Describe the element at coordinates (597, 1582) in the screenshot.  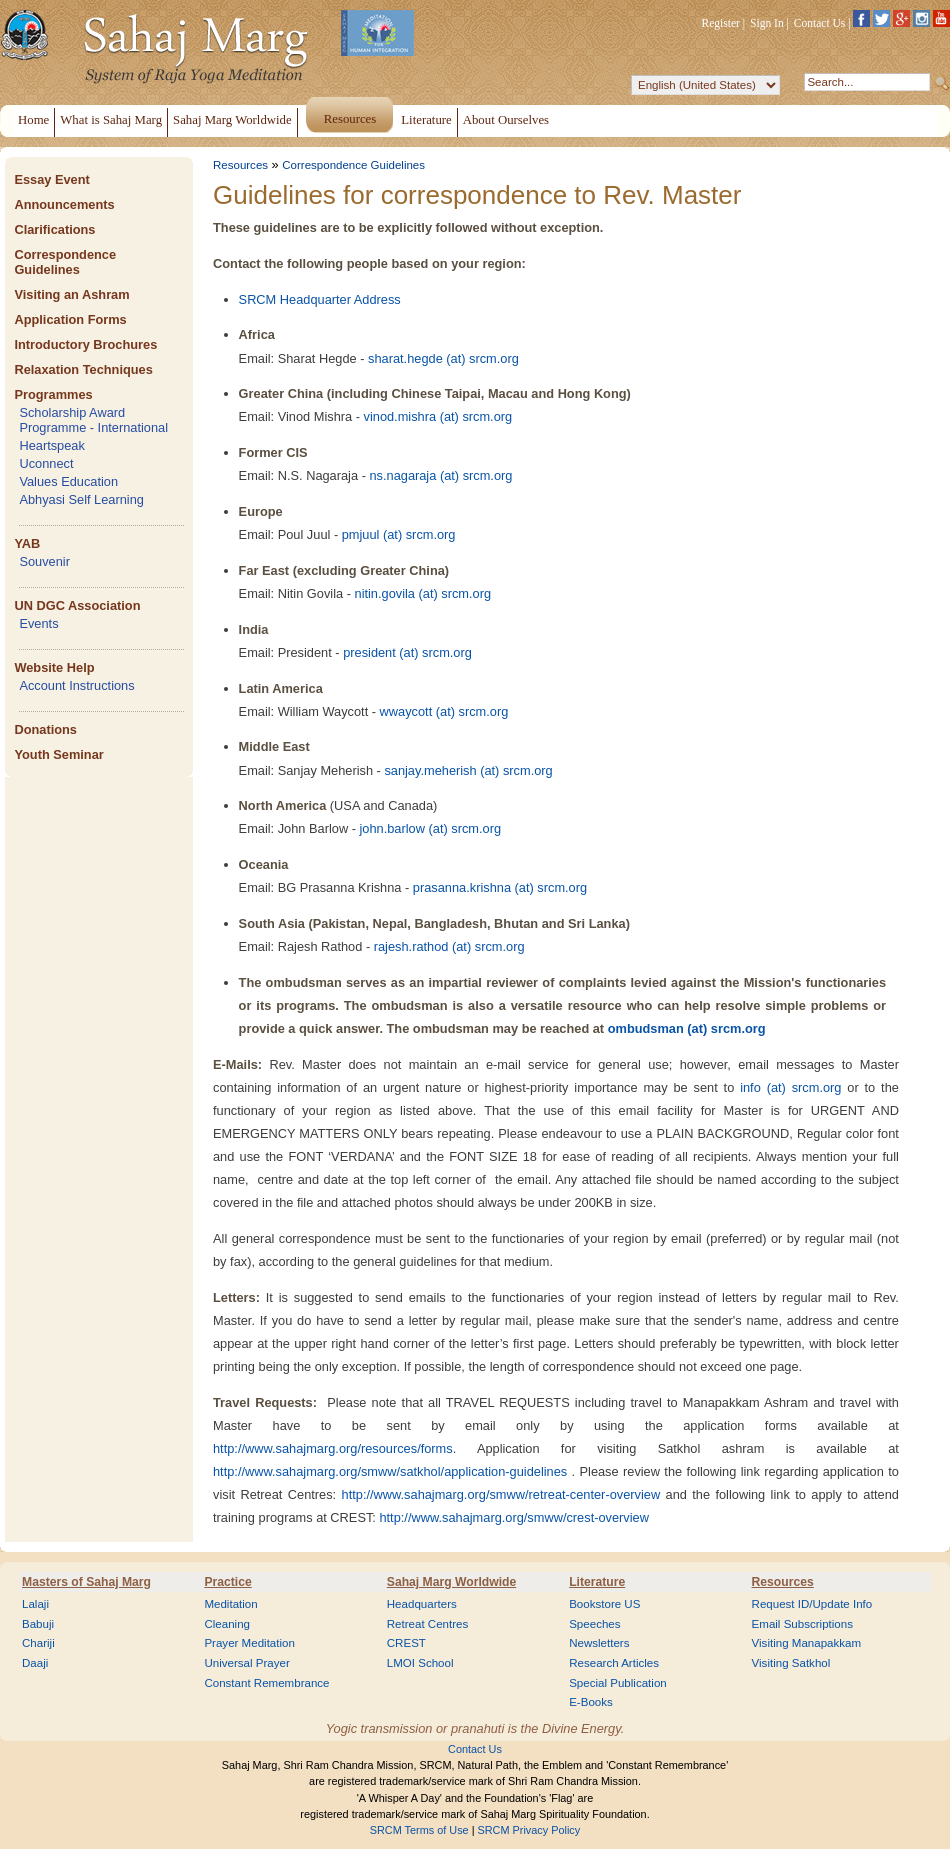
I see `Literature` at that location.